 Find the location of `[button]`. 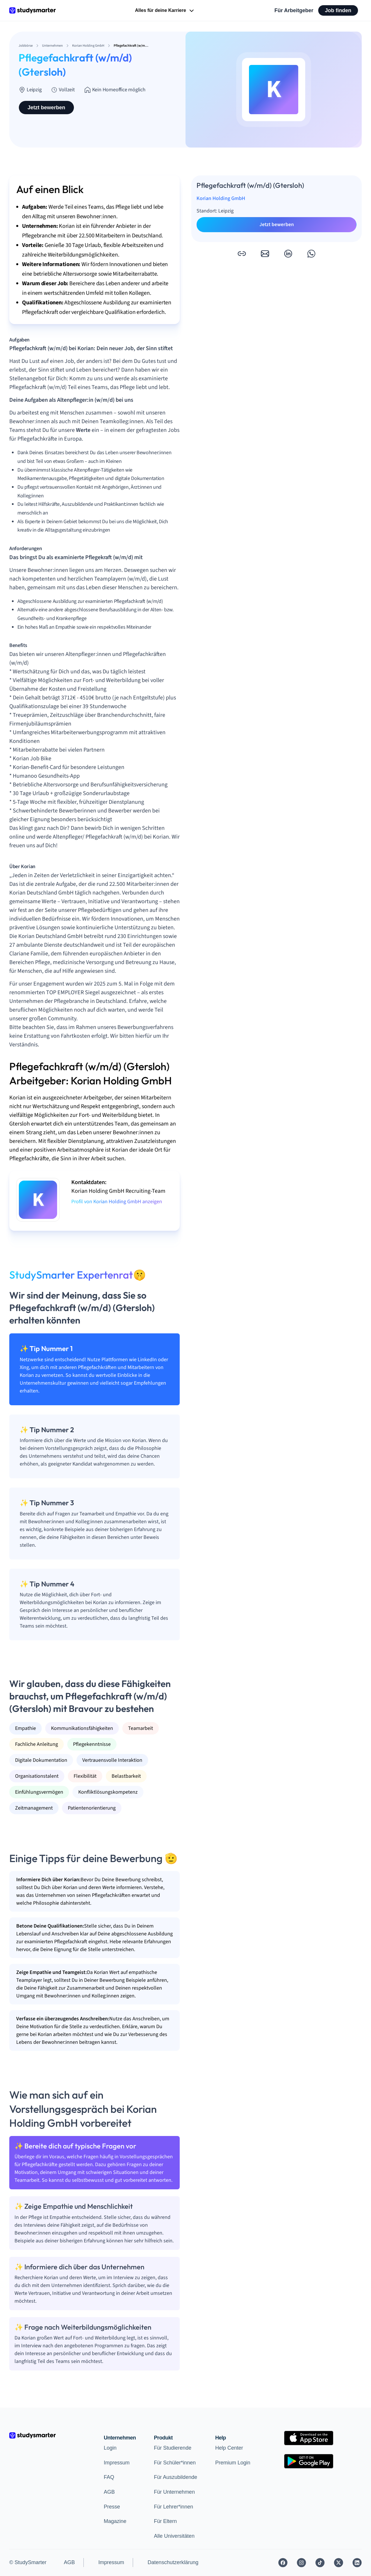

[button] is located at coordinates (241, 253).